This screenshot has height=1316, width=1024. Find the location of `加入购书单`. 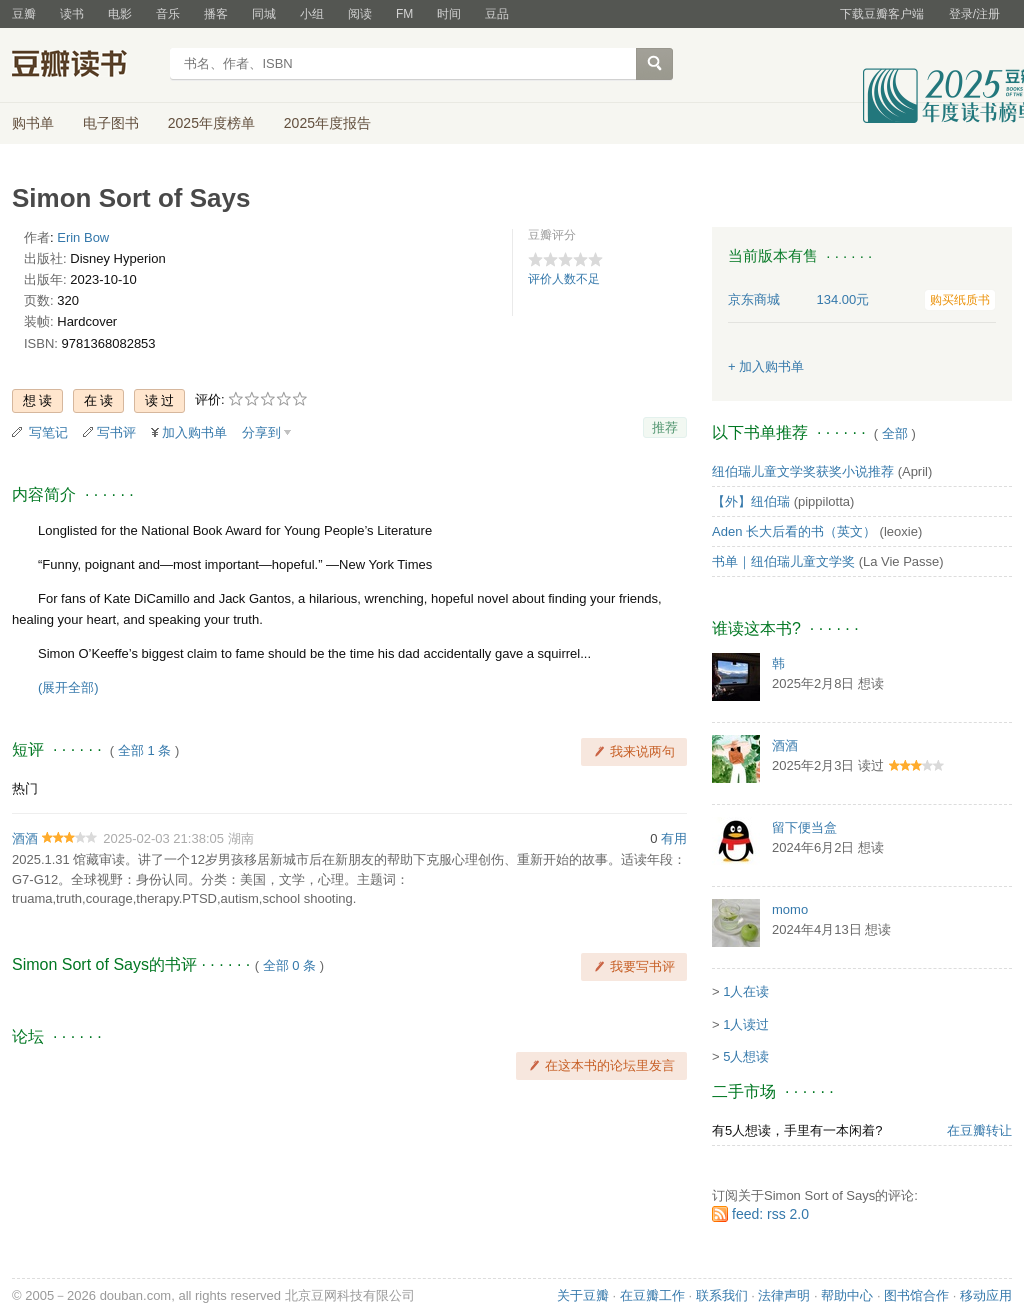

加入购书单 is located at coordinates (194, 432).